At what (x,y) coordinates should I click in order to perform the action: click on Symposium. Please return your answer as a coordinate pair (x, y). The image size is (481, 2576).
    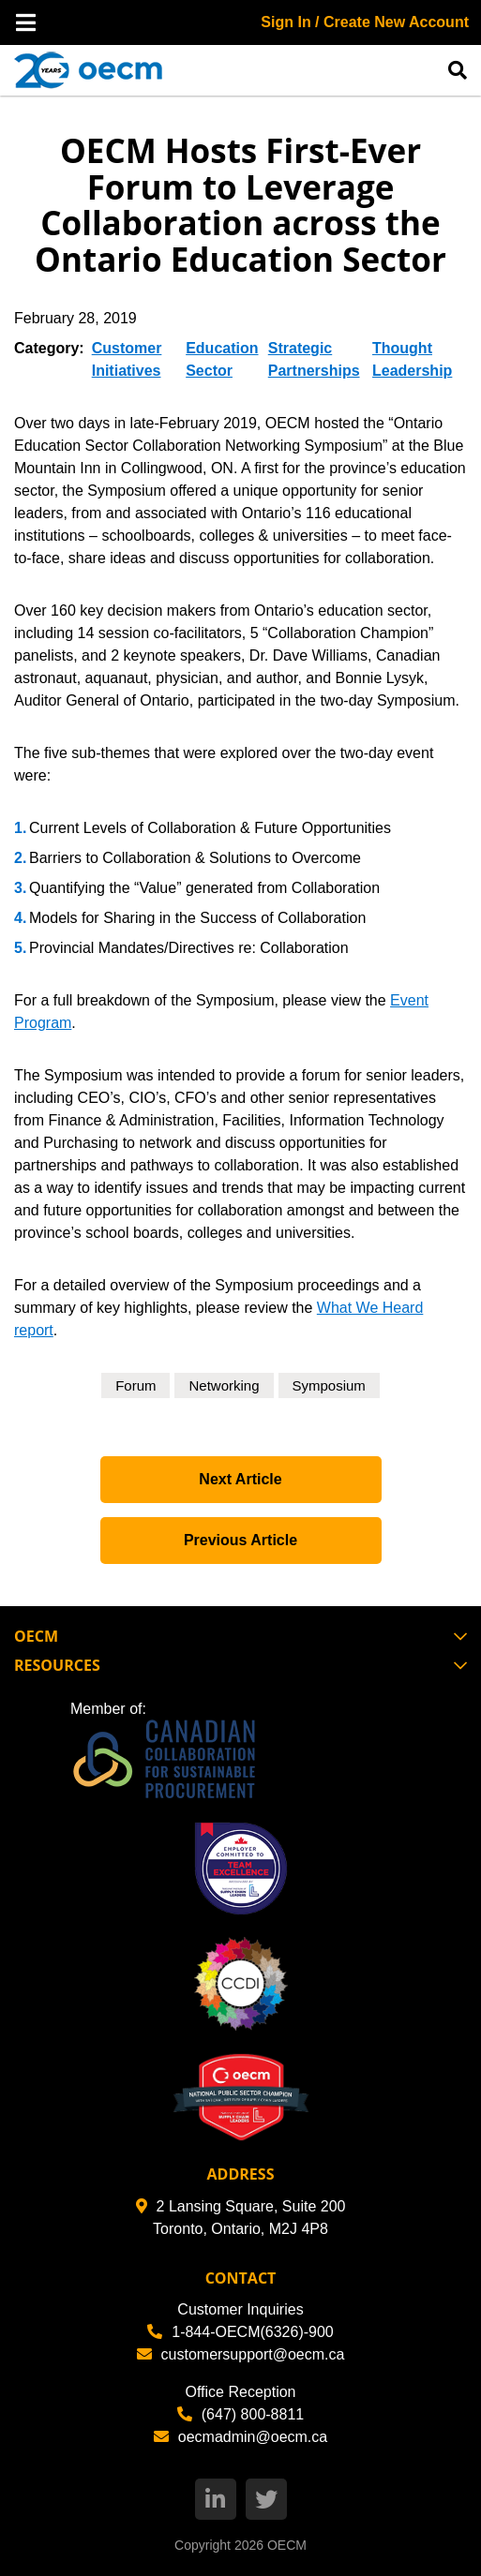
    Looking at the image, I should click on (329, 1385).